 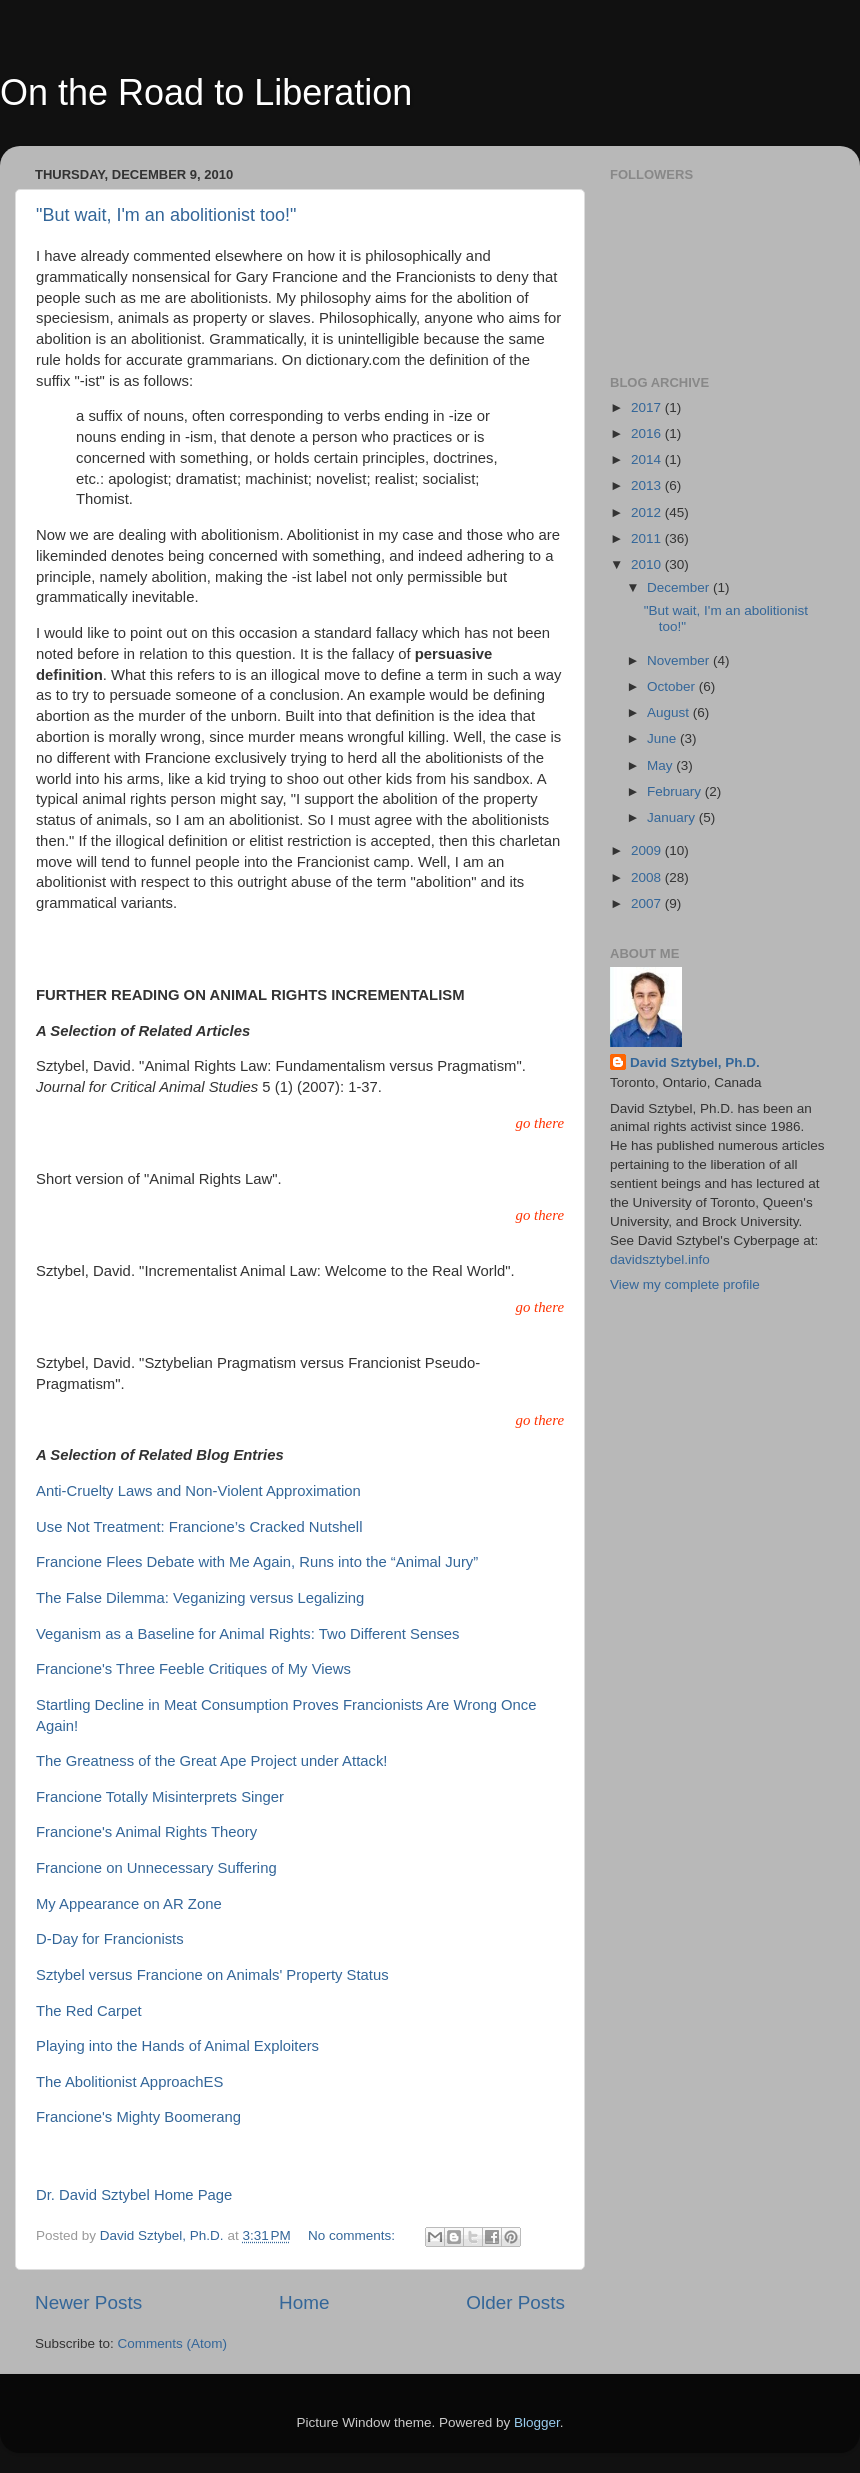 I want to click on 2017, so click(x=648, y=407).